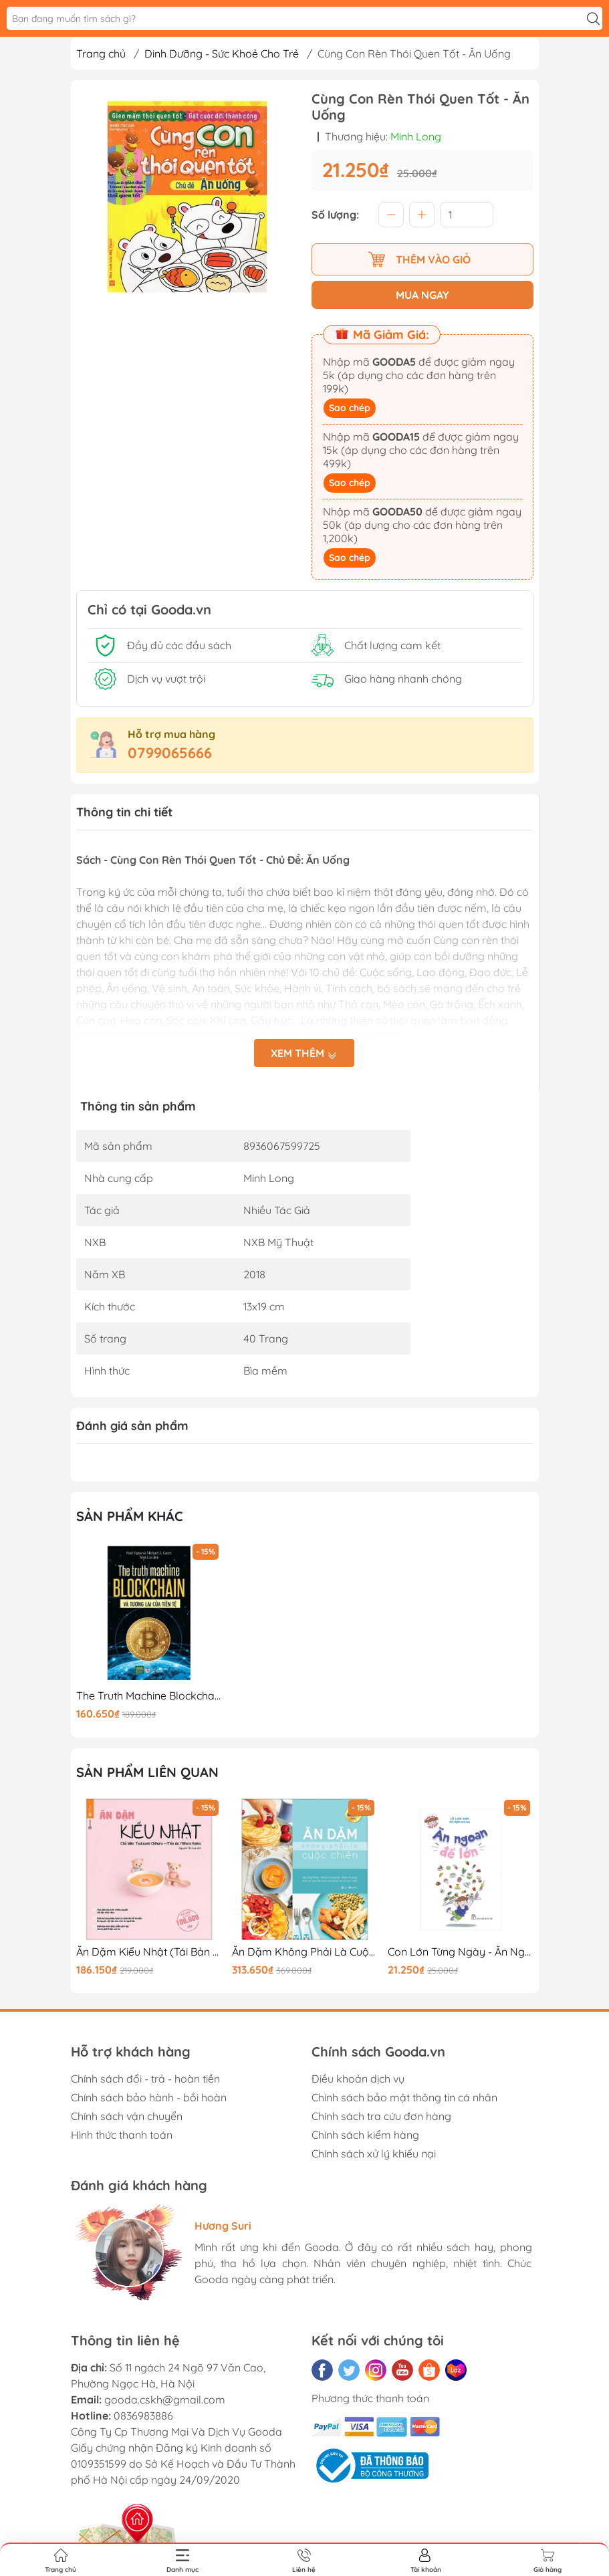 The image size is (609, 2576). What do you see at coordinates (147, 1772) in the screenshot?
I see `Sản phẩm liên quan` at bounding box center [147, 1772].